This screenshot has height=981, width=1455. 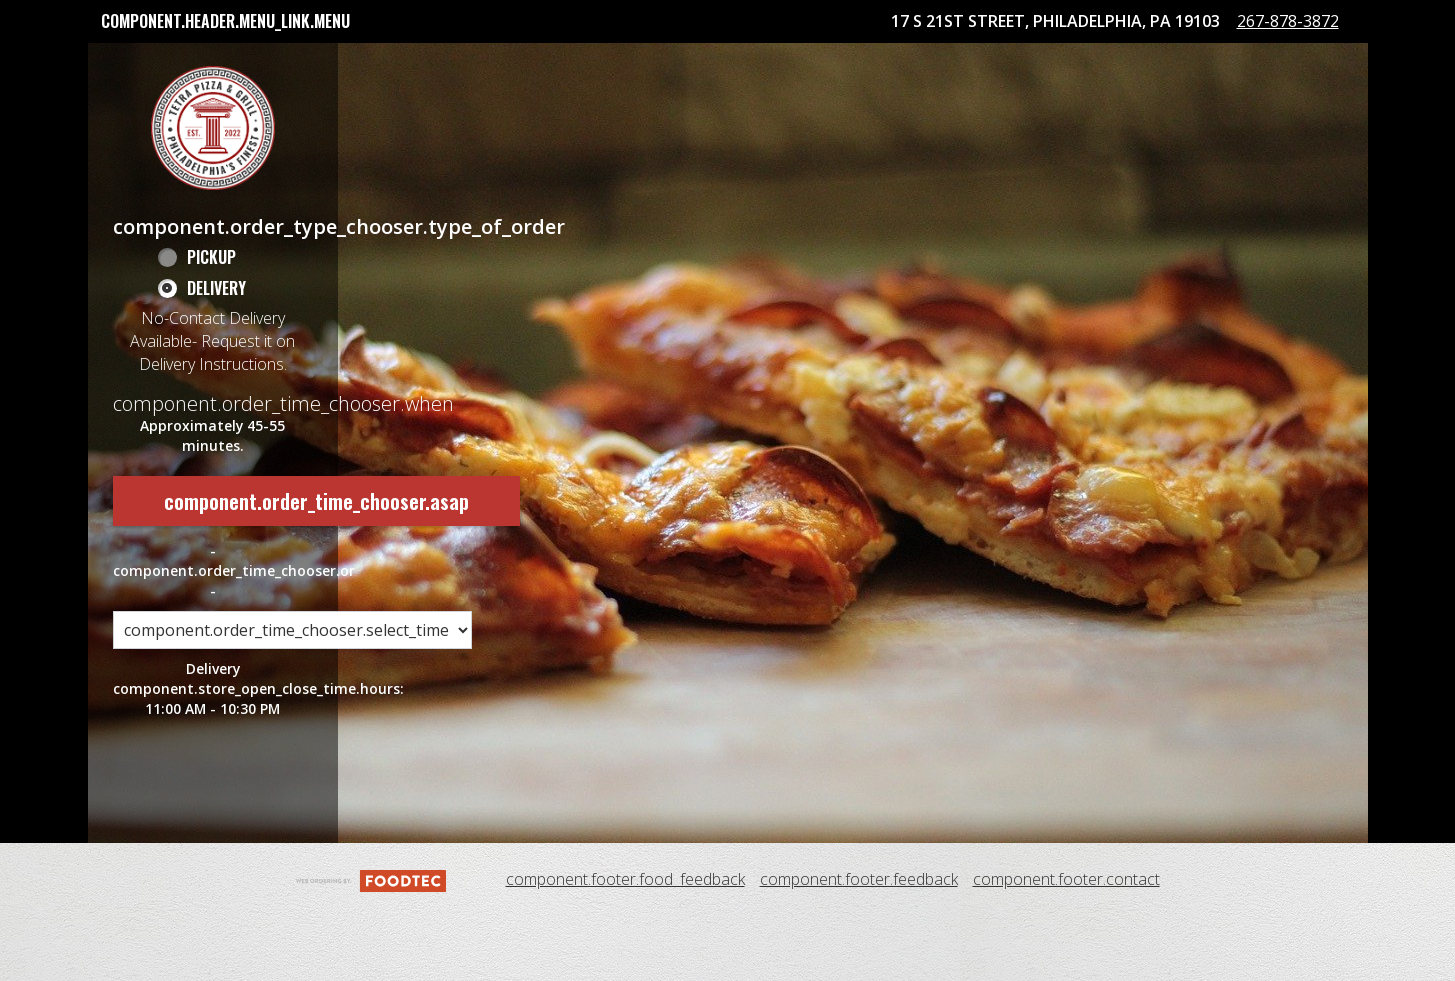 What do you see at coordinates (859, 945) in the screenshot?
I see `component.footer.feedback` at bounding box center [859, 945].